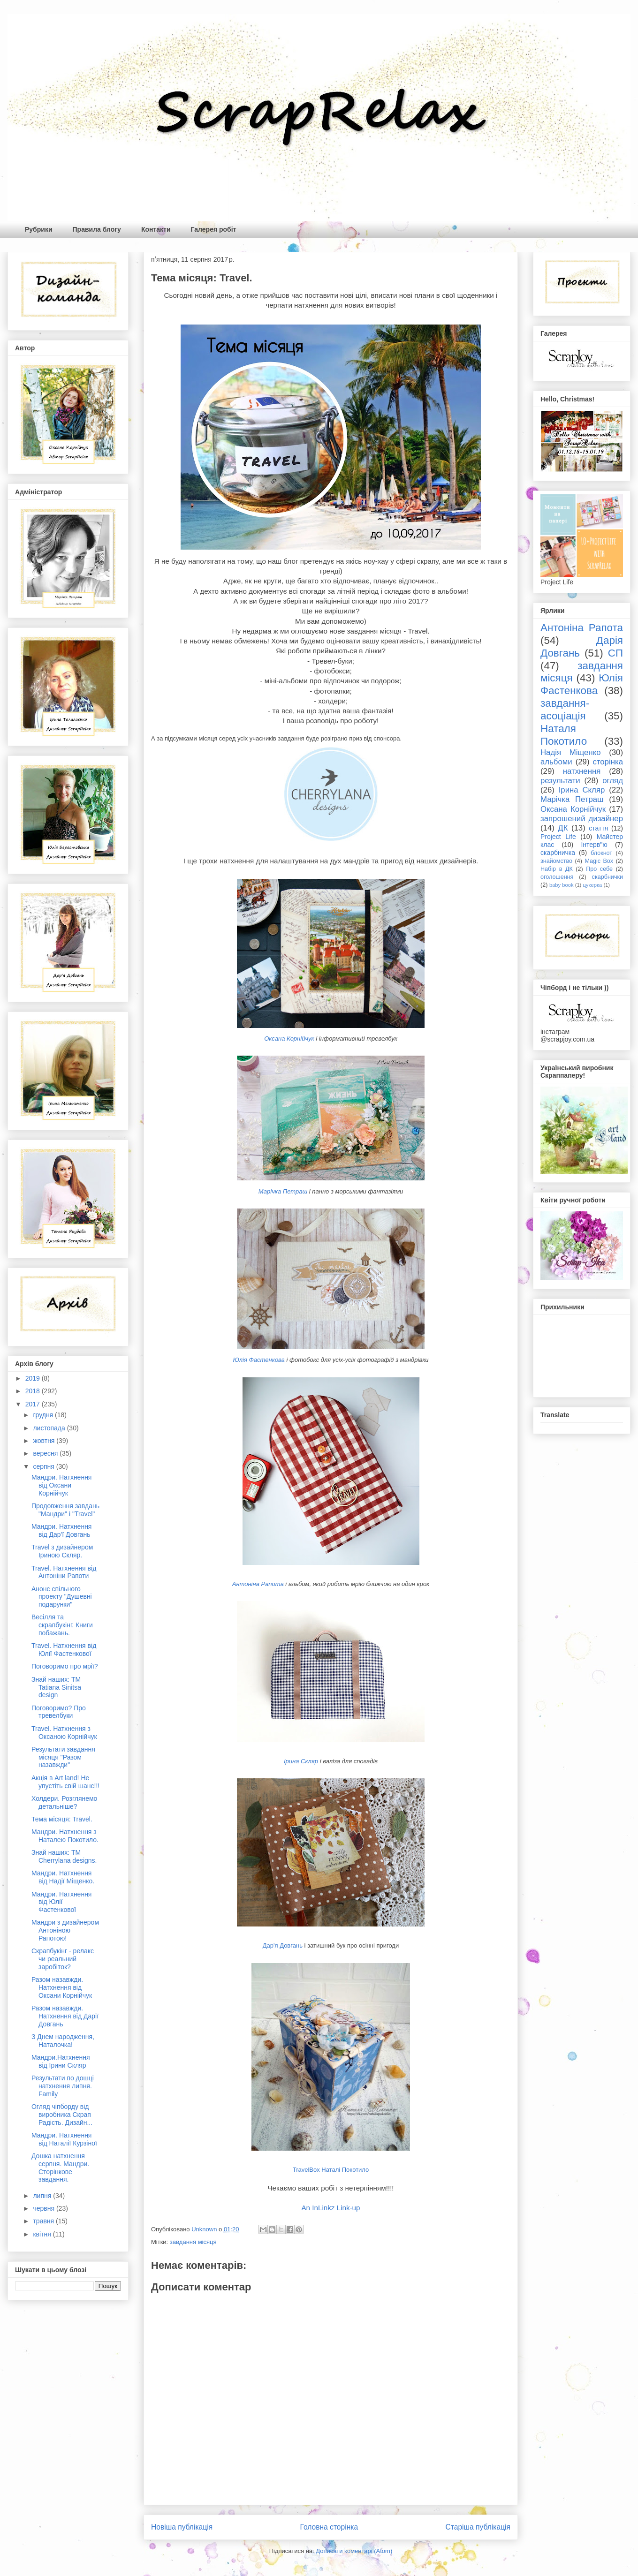 Image resolution: width=638 pixels, height=2576 pixels. Describe the element at coordinates (62, 2040) in the screenshot. I see `З Днем народження, Наталочка!` at that location.